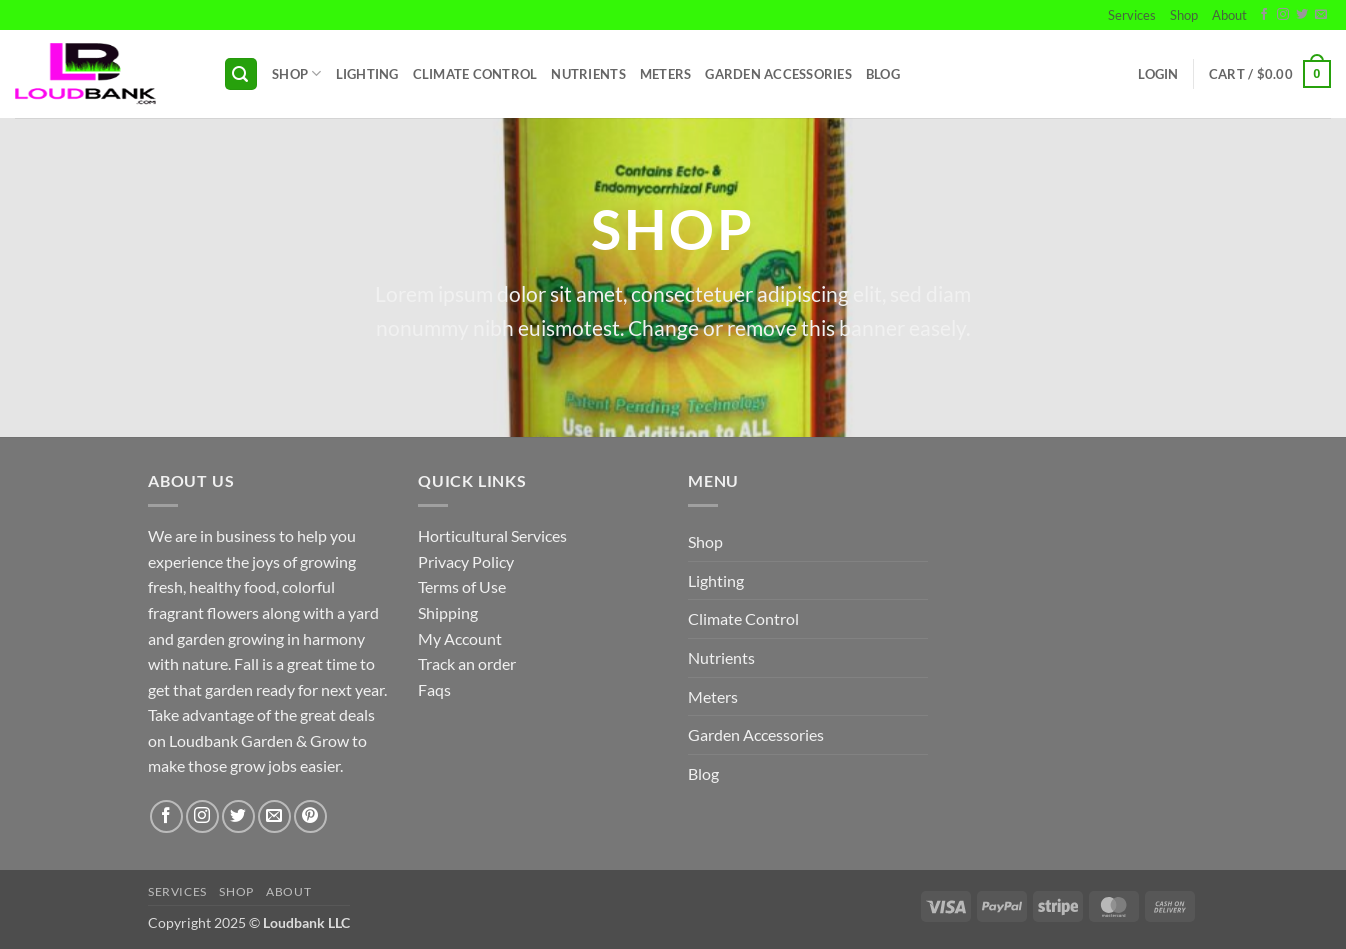  I want to click on Terms of Use, so click(462, 586).